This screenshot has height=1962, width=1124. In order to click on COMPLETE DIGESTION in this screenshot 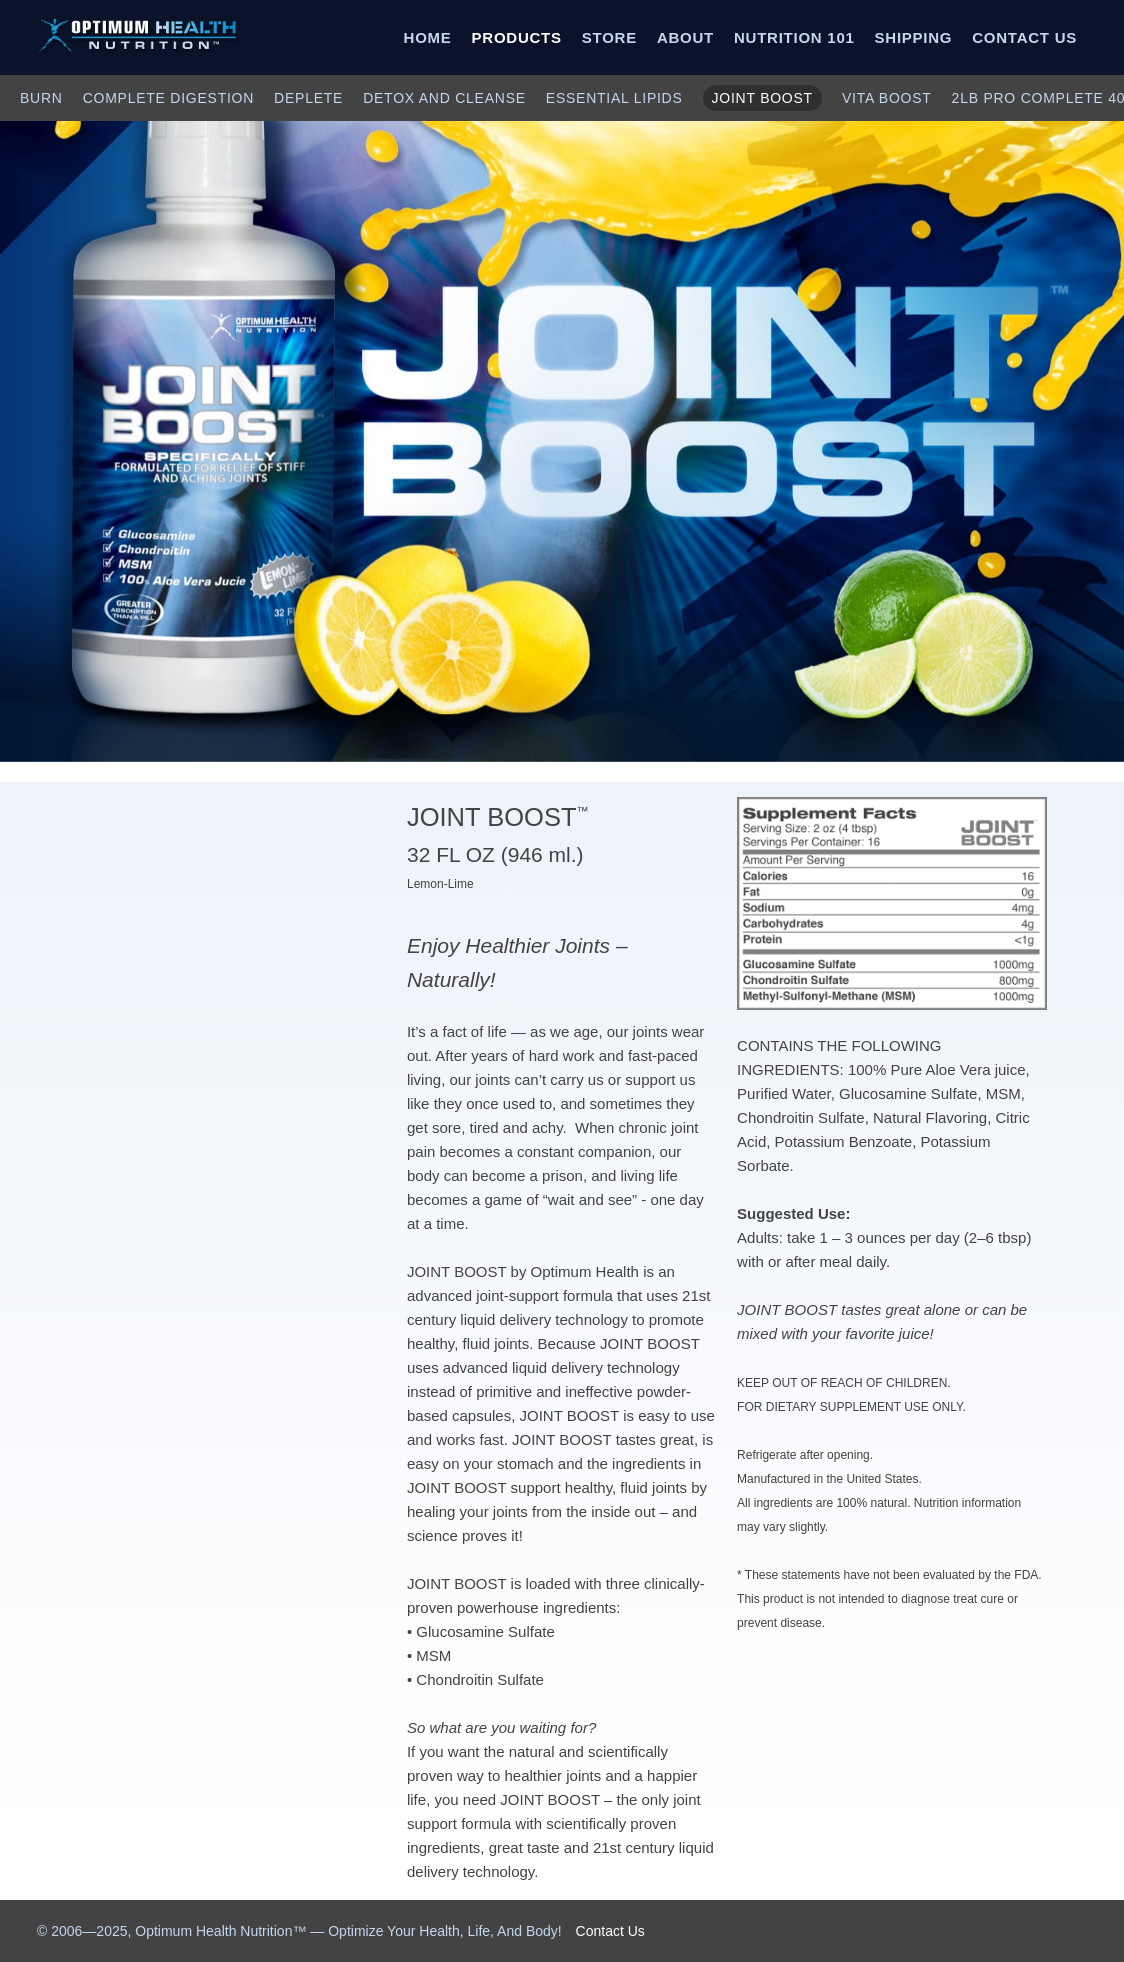, I will do `click(168, 98)`.